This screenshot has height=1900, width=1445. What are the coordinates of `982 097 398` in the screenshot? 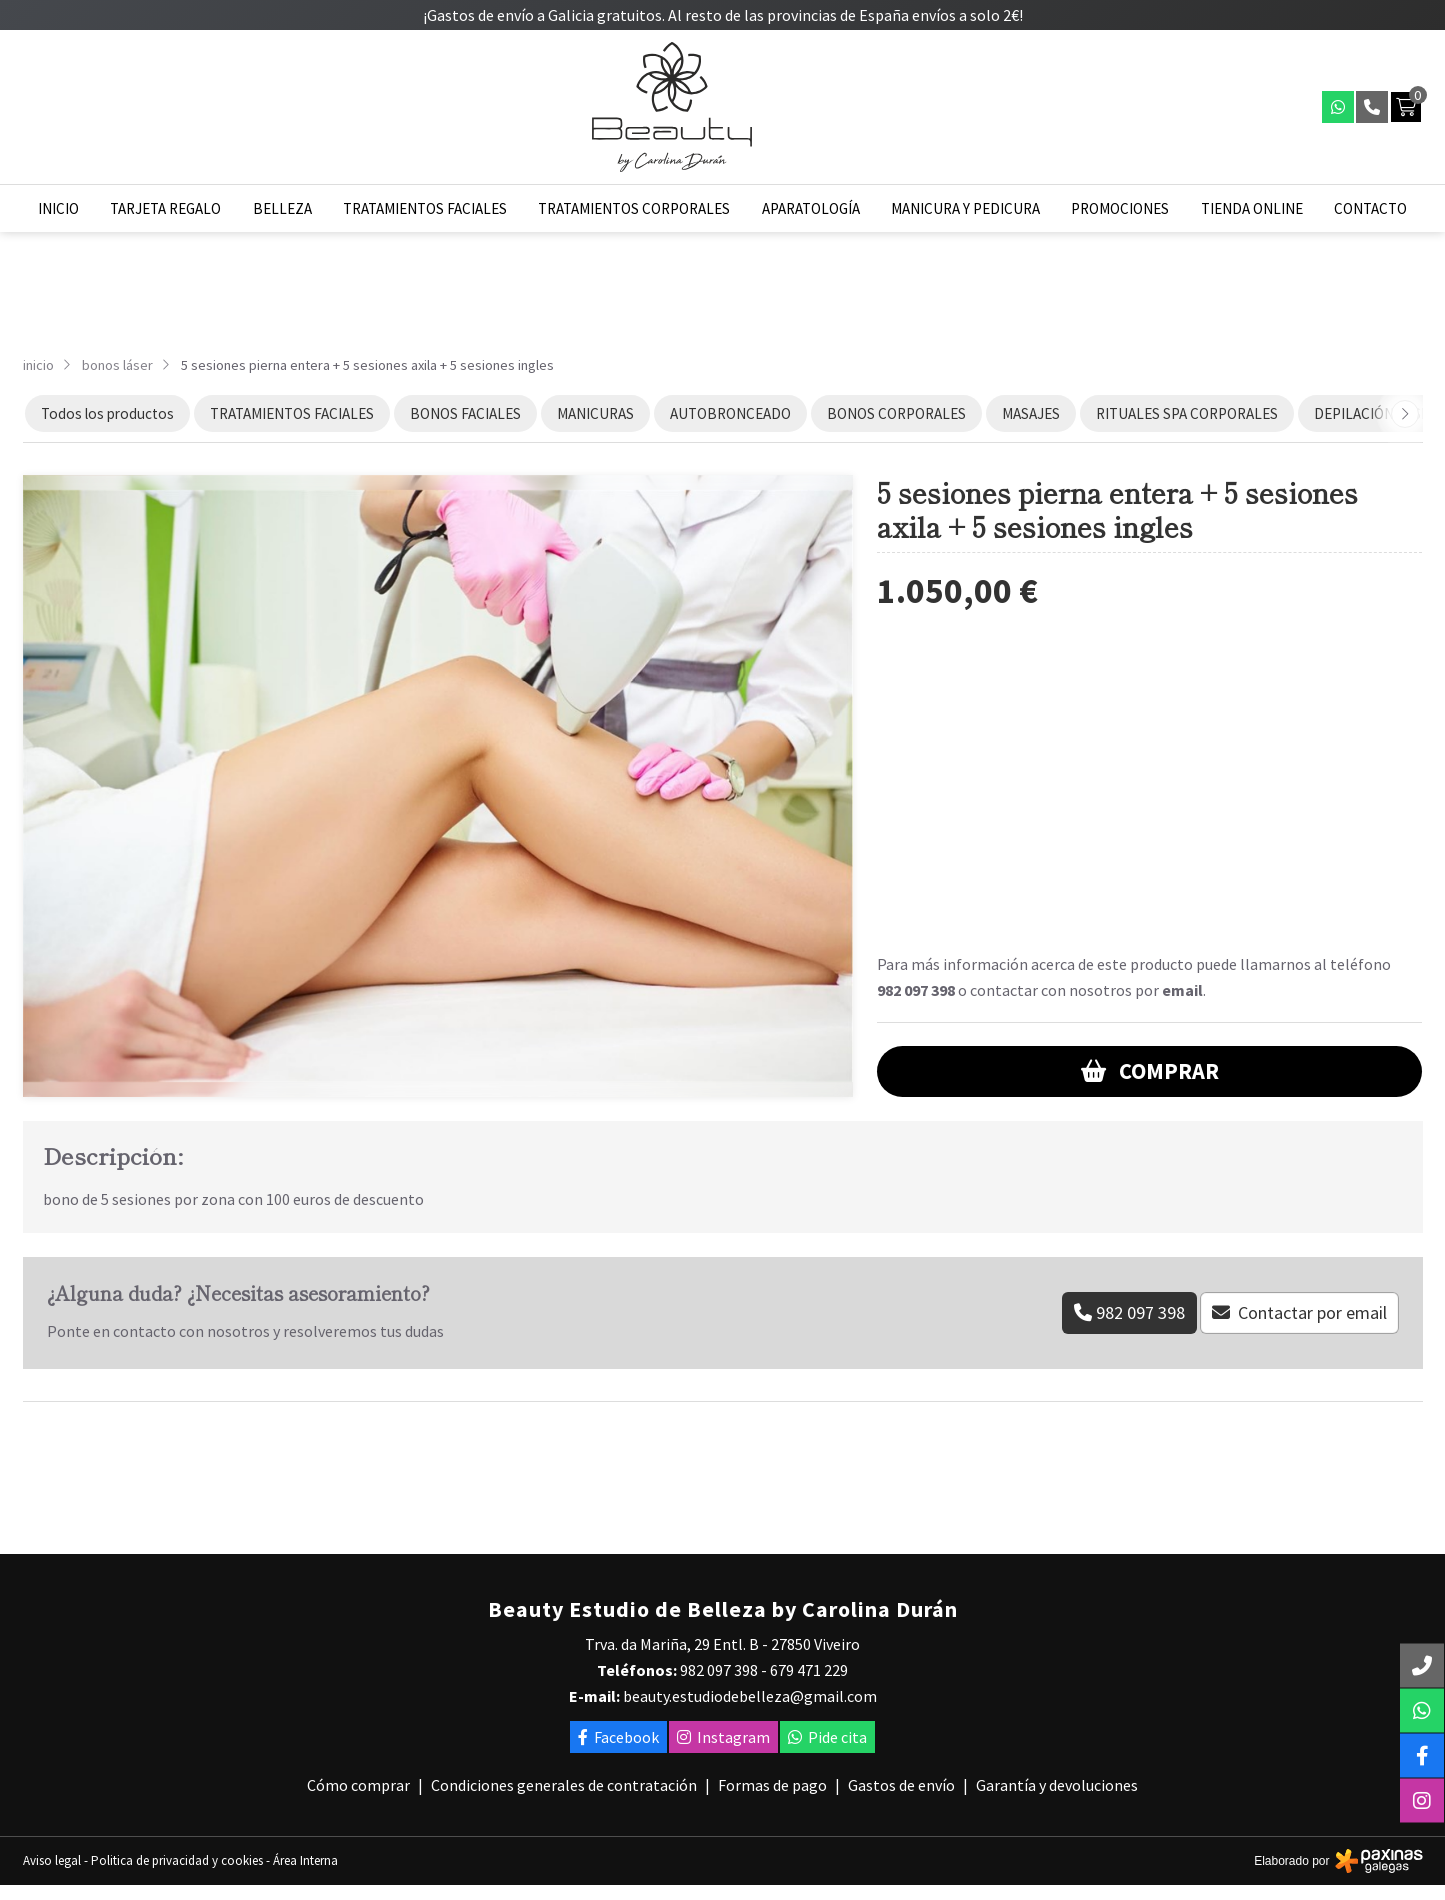 It's located at (916, 990).